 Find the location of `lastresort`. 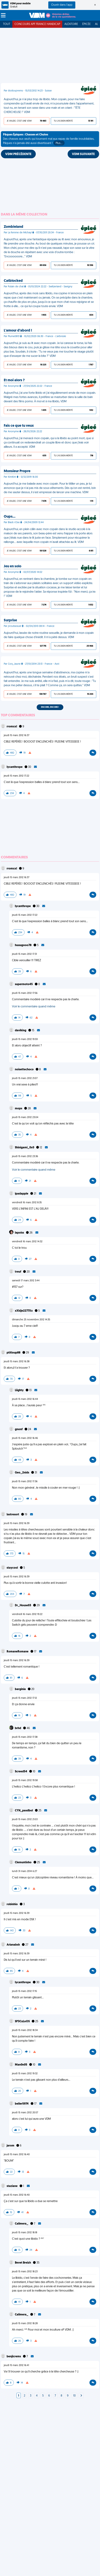

lastresort is located at coordinates (13, 1514).